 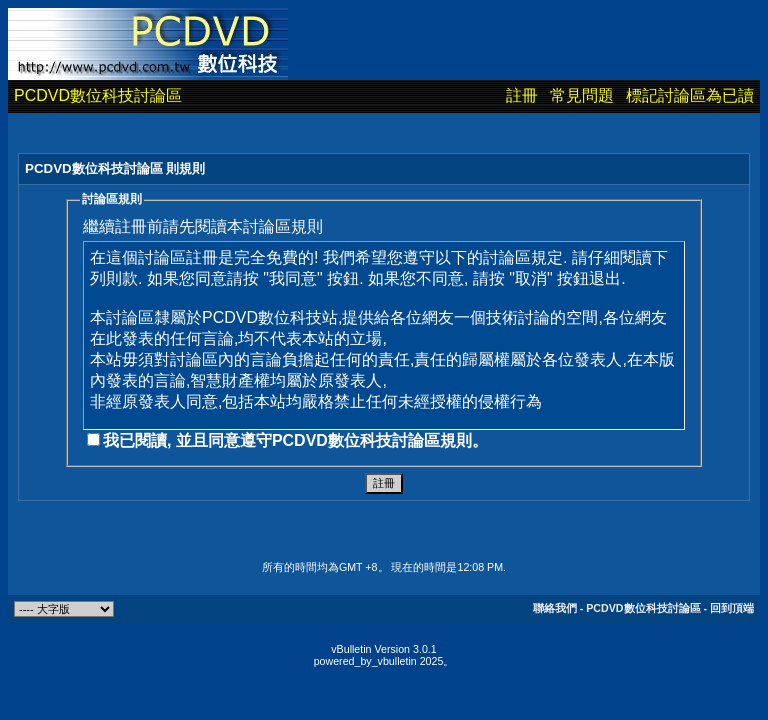 I want to click on PCDVD數位科技討論區, so click(x=98, y=95).